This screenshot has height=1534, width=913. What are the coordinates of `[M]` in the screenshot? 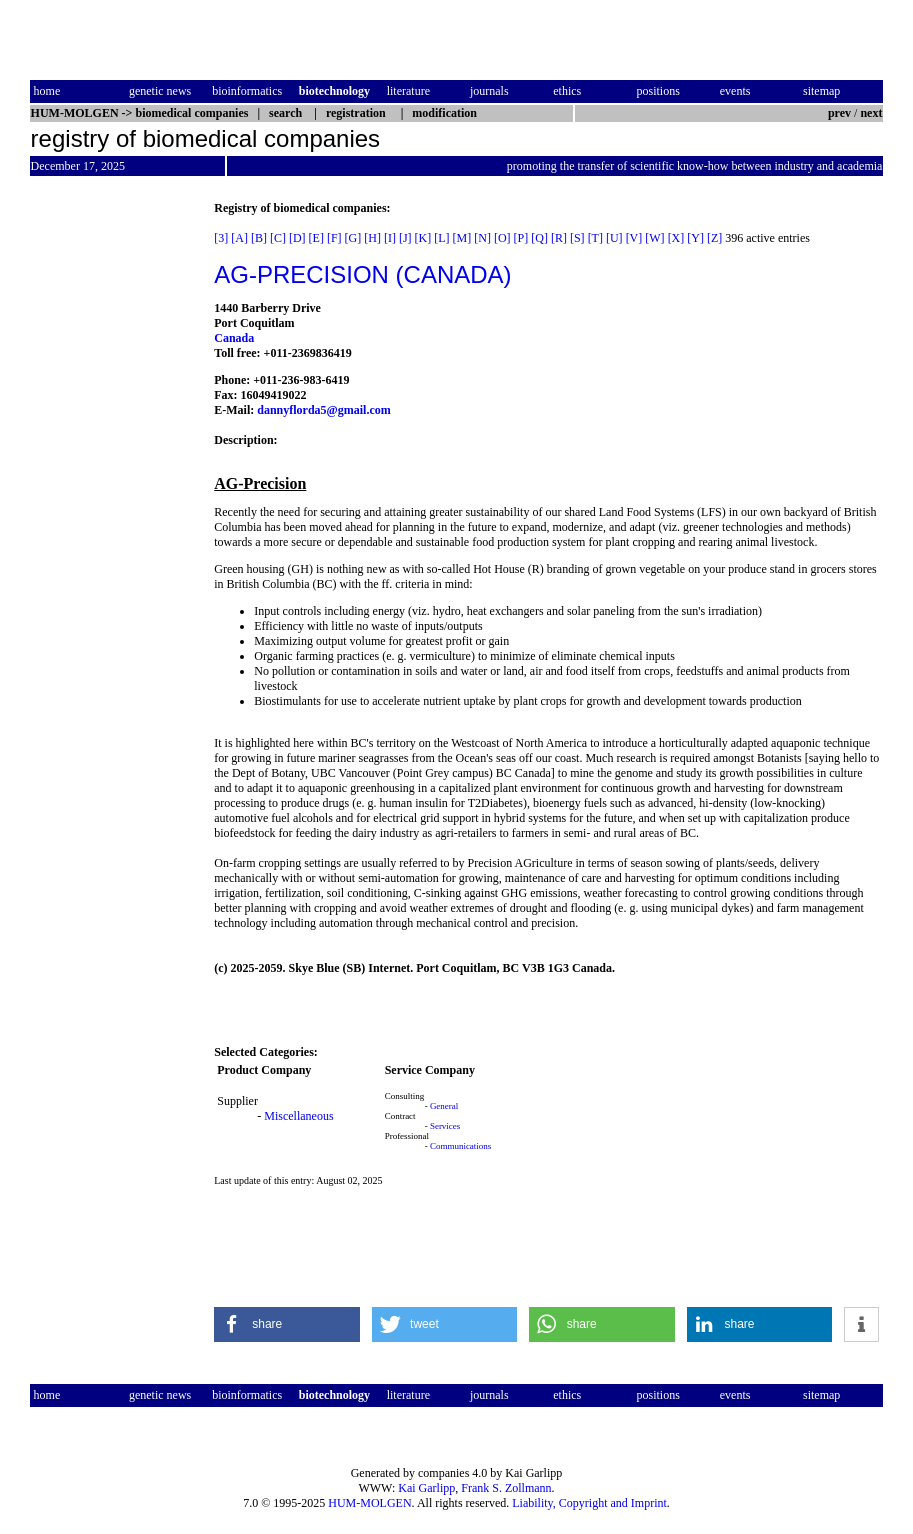 It's located at (462, 238).